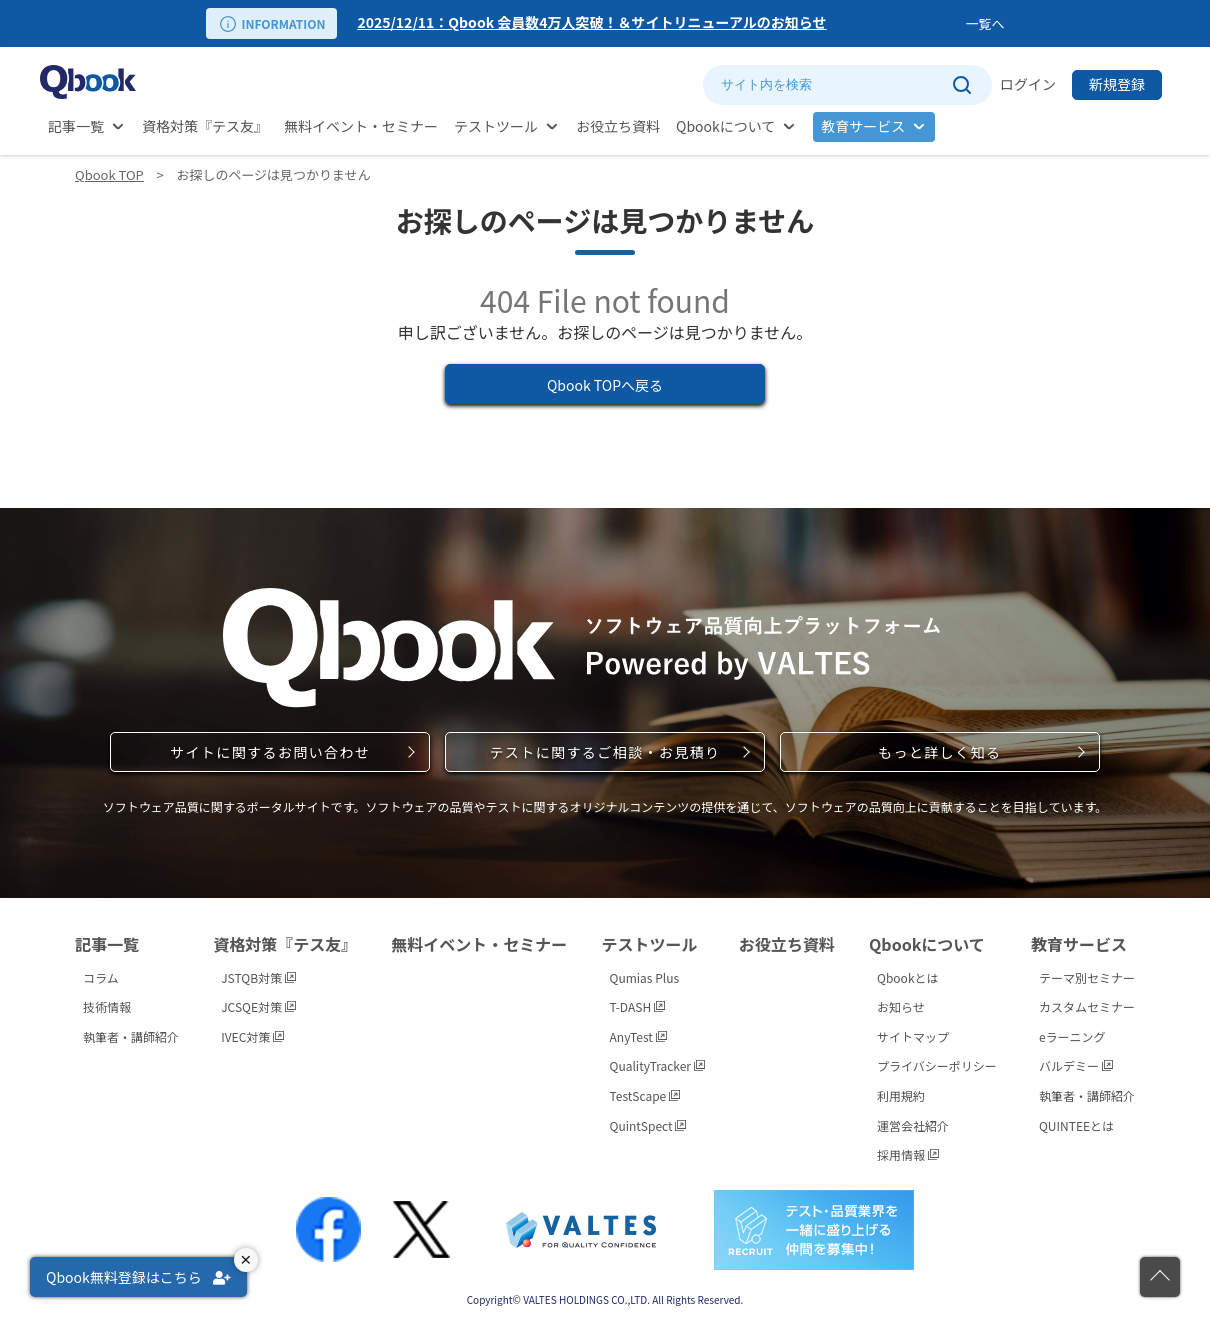 Image resolution: width=1210 pixels, height=1327 pixels. What do you see at coordinates (1087, 1006) in the screenshot?
I see `カスタムセミナー` at bounding box center [1087, 1006].